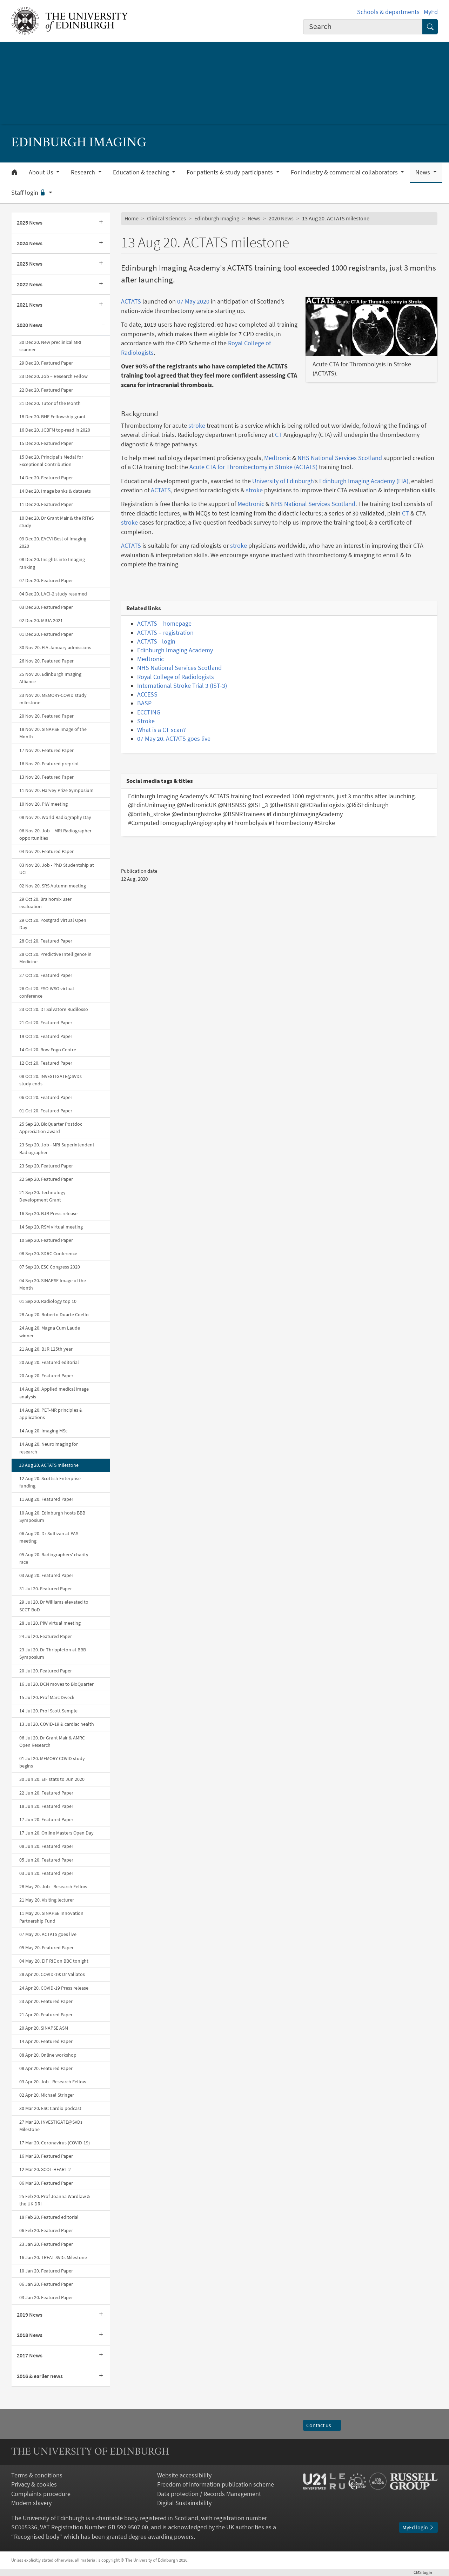 Image resolution: width=449 pixels, height=2576 pixels. I want to click on 11 Nov 20. Harvey Prize Symposium, so click(56, 790).